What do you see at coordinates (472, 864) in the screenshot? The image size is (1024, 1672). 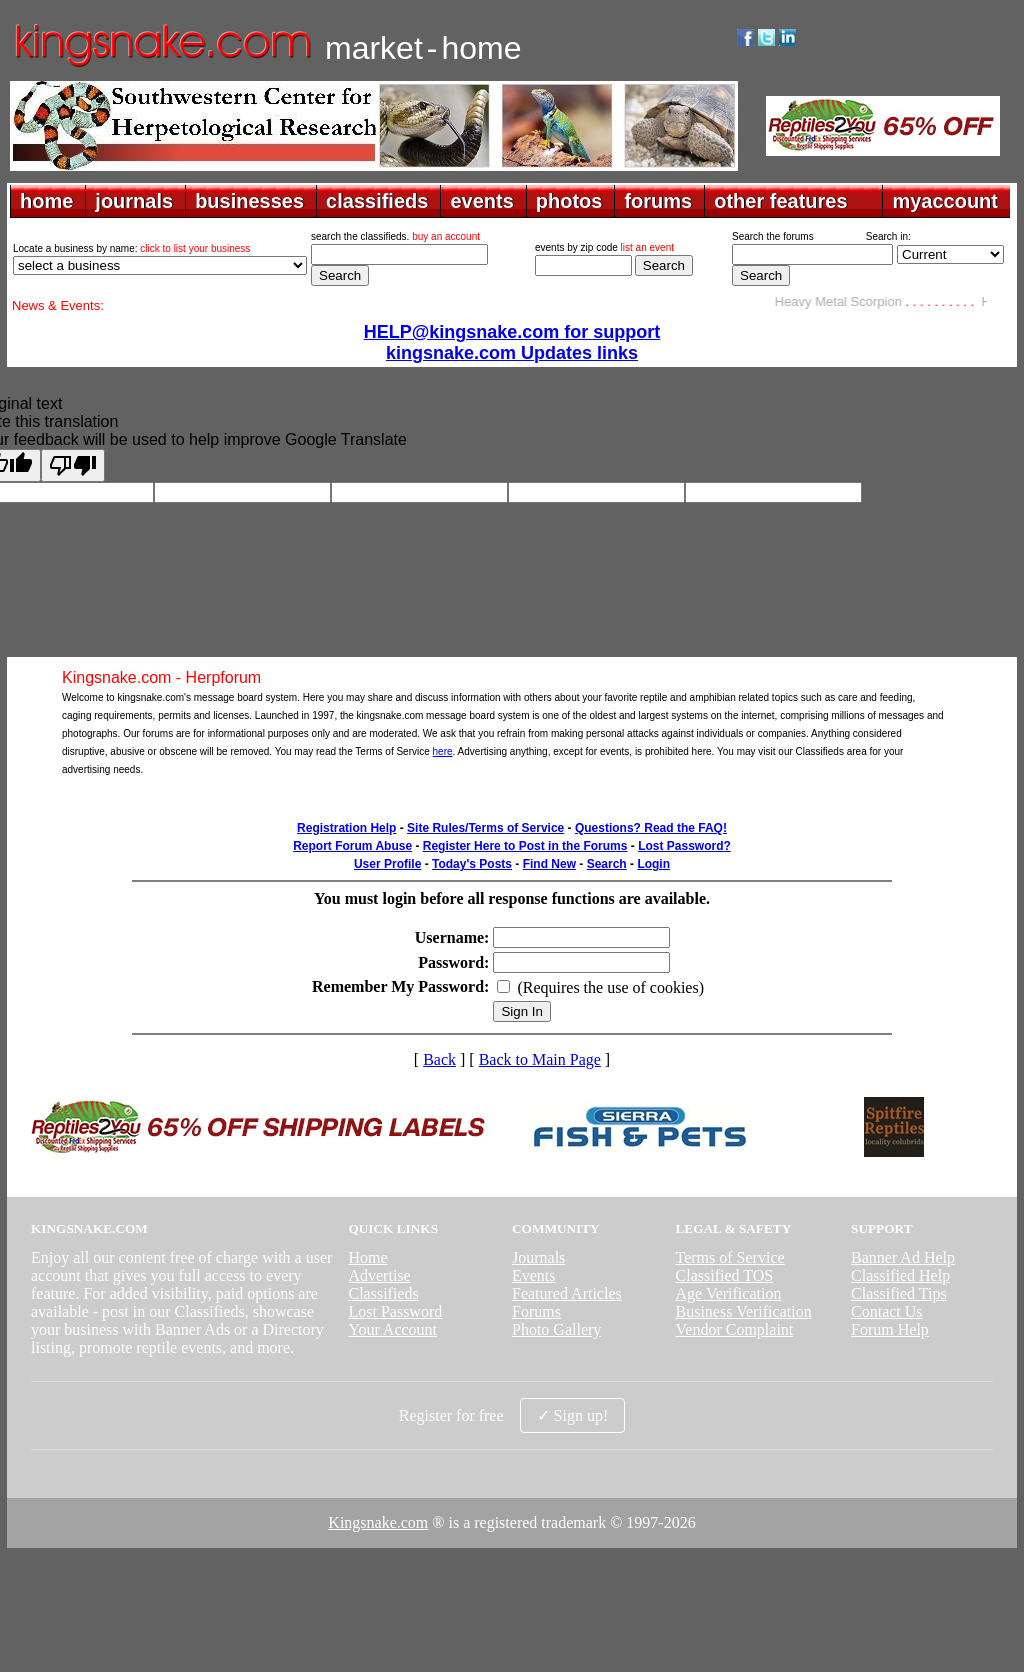 I see `Today's Posts` at bounding box center [472, 864].